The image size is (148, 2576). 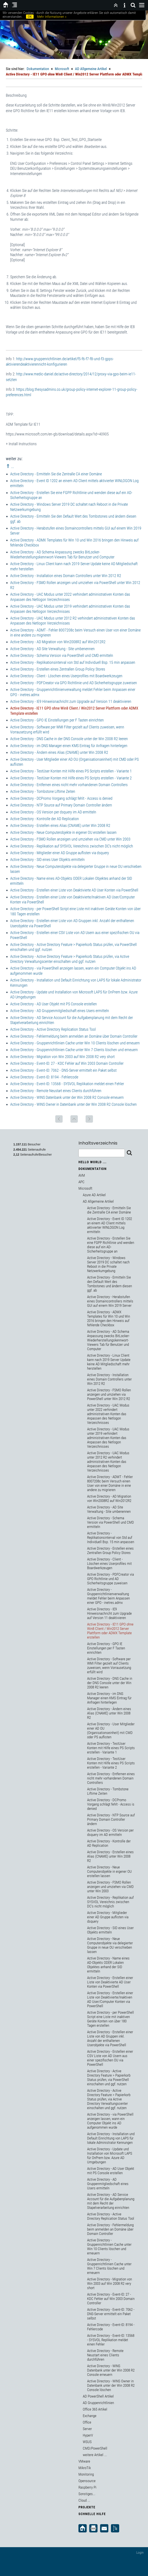 What do you see at coordinates (88, 2435) in the screenshot?
I see `HyperV` at bounding box center [88, 2435].